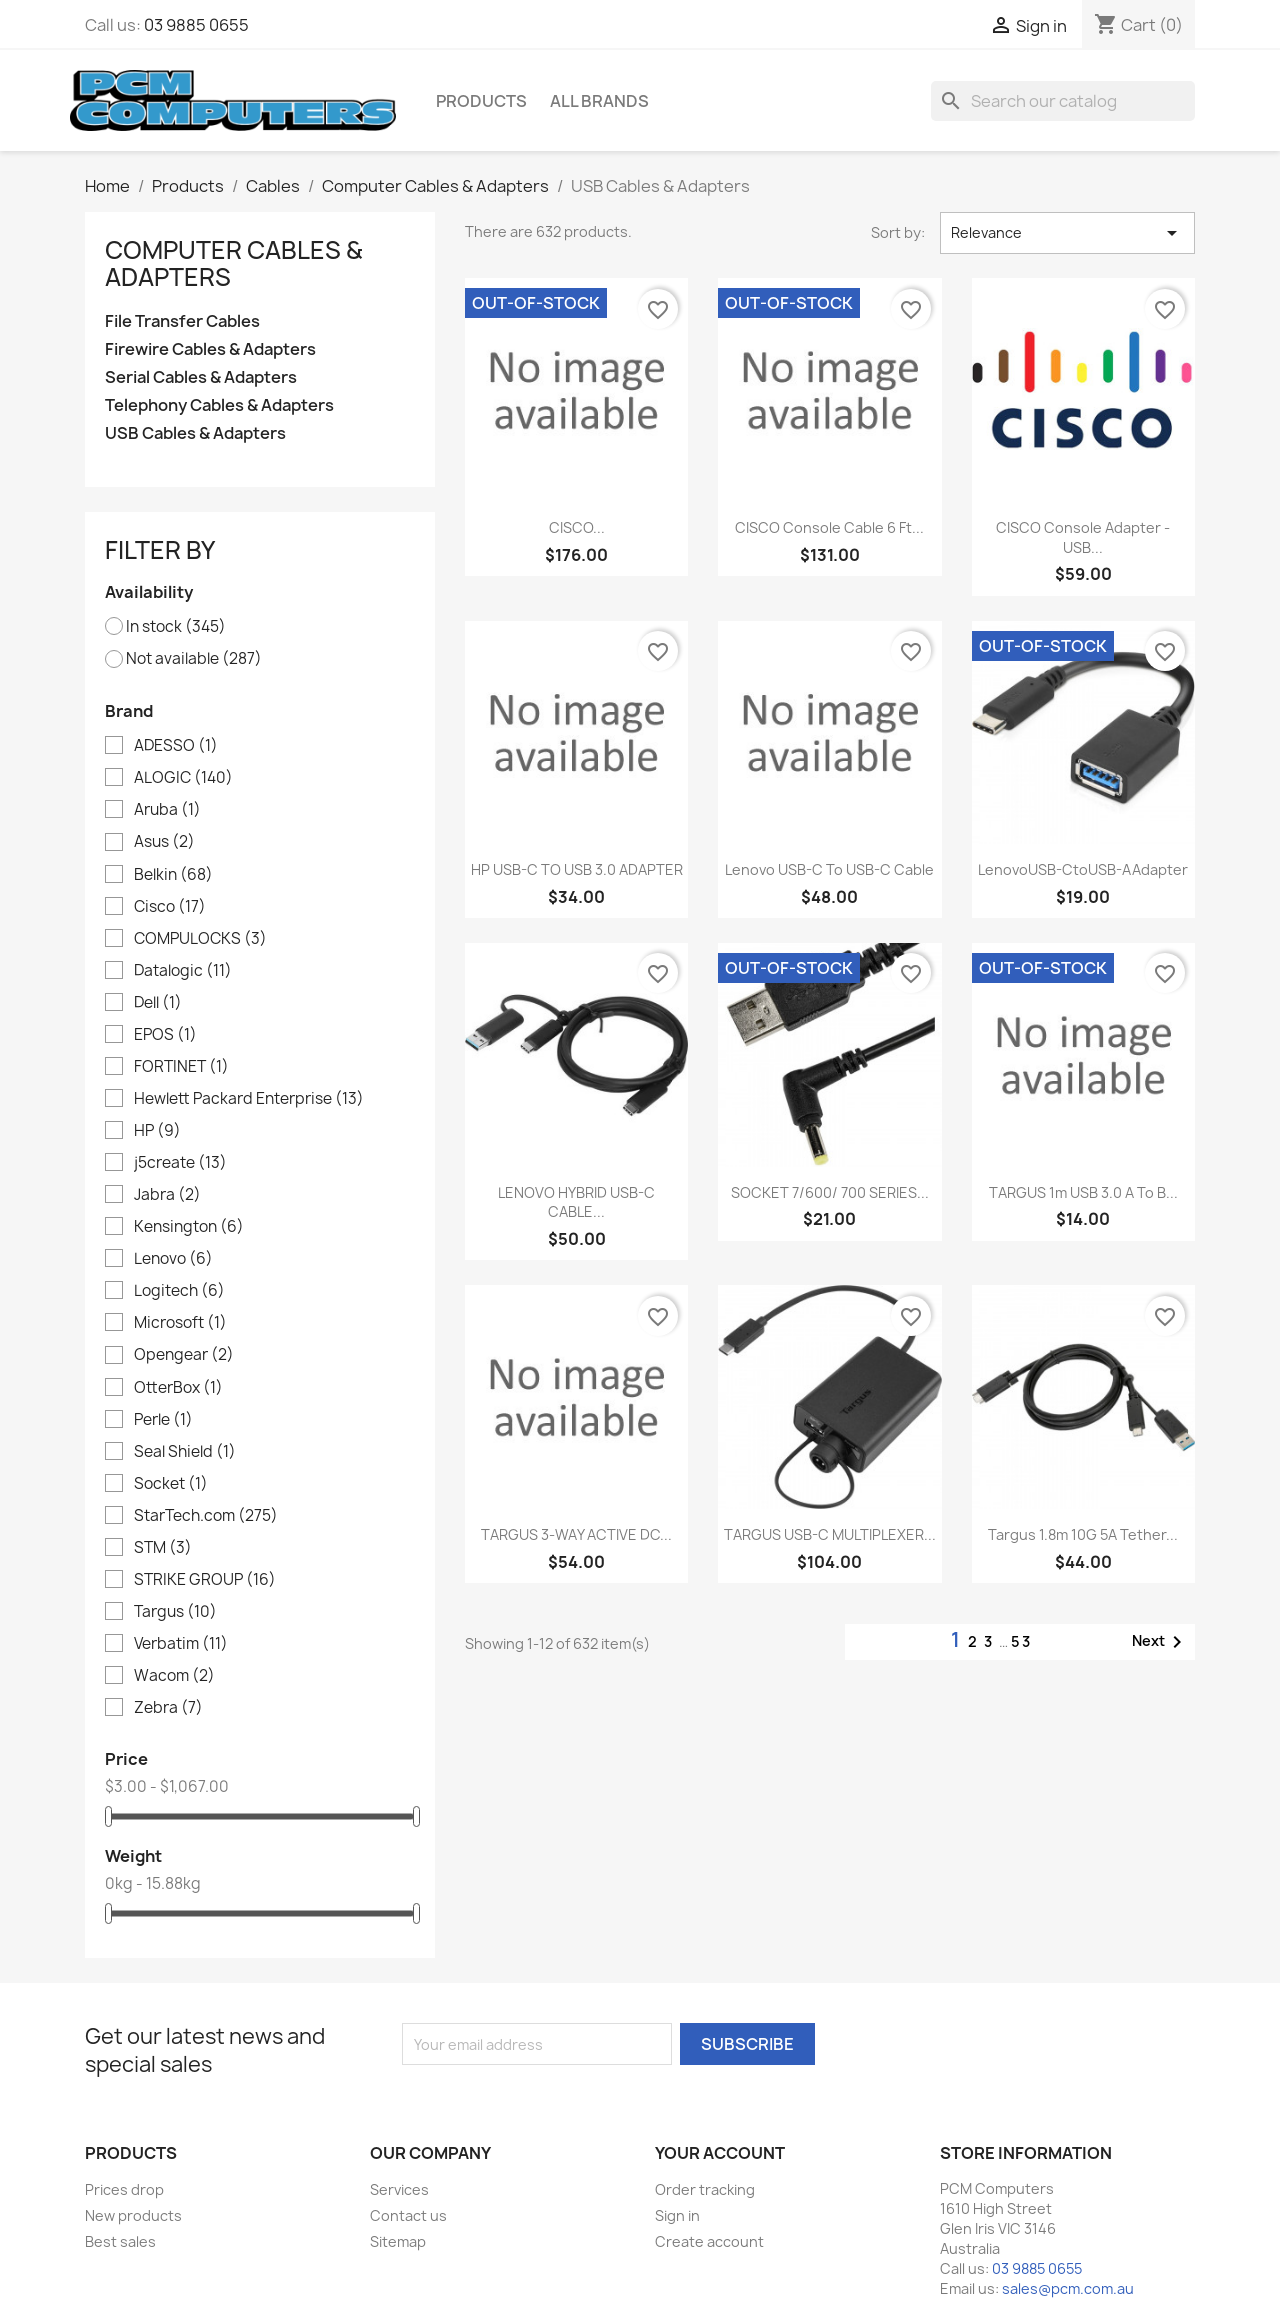  I want to click on ALOGIC, so click(183, 778).